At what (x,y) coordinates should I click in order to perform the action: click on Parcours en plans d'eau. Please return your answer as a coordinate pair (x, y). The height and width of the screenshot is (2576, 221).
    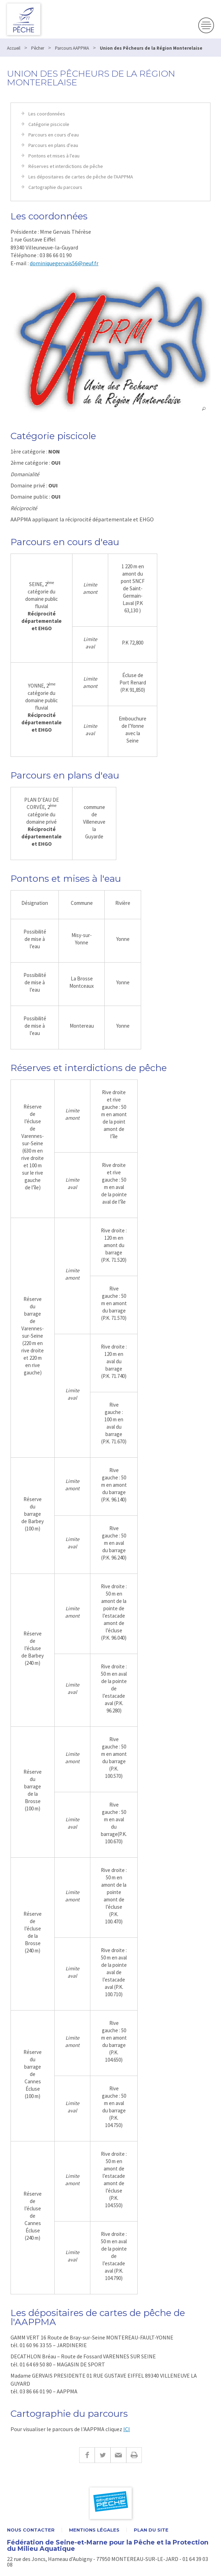
    Looking at the image, I should click on (53, 145).